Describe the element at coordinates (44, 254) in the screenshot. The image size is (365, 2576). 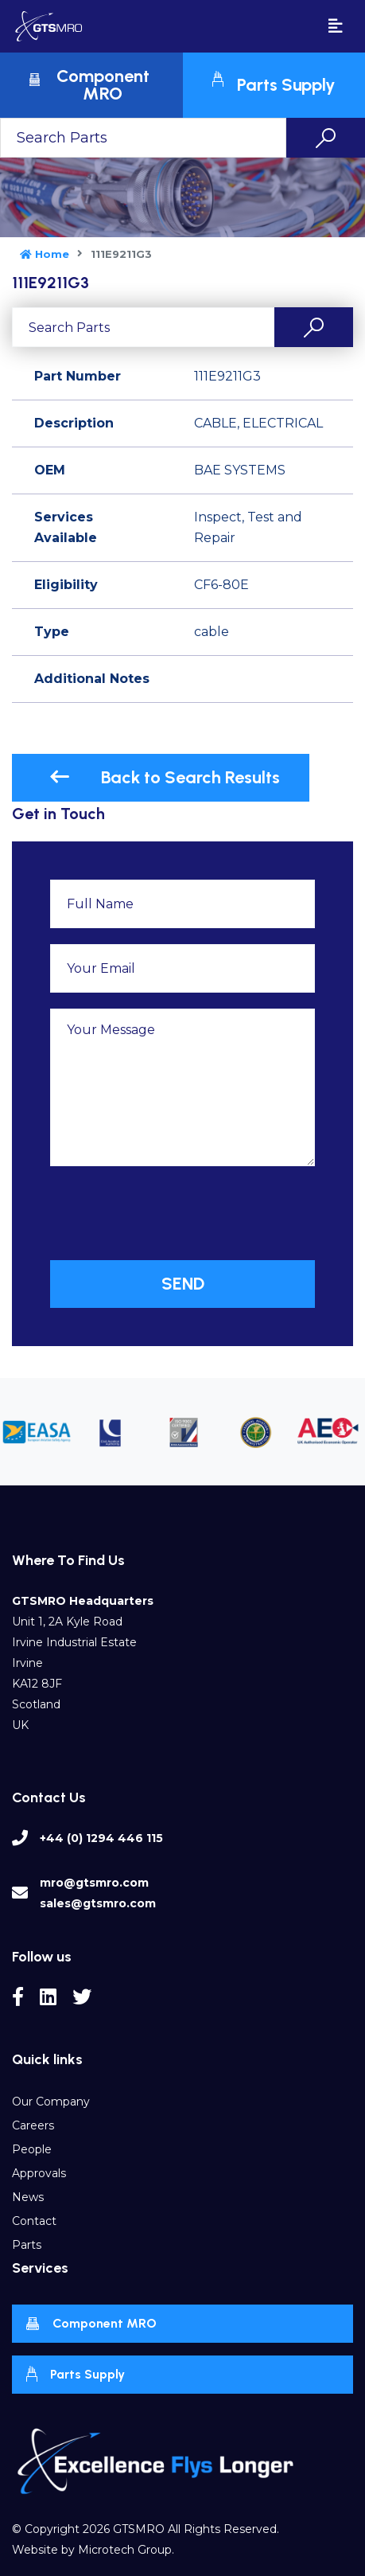
I see `Home` at that location.